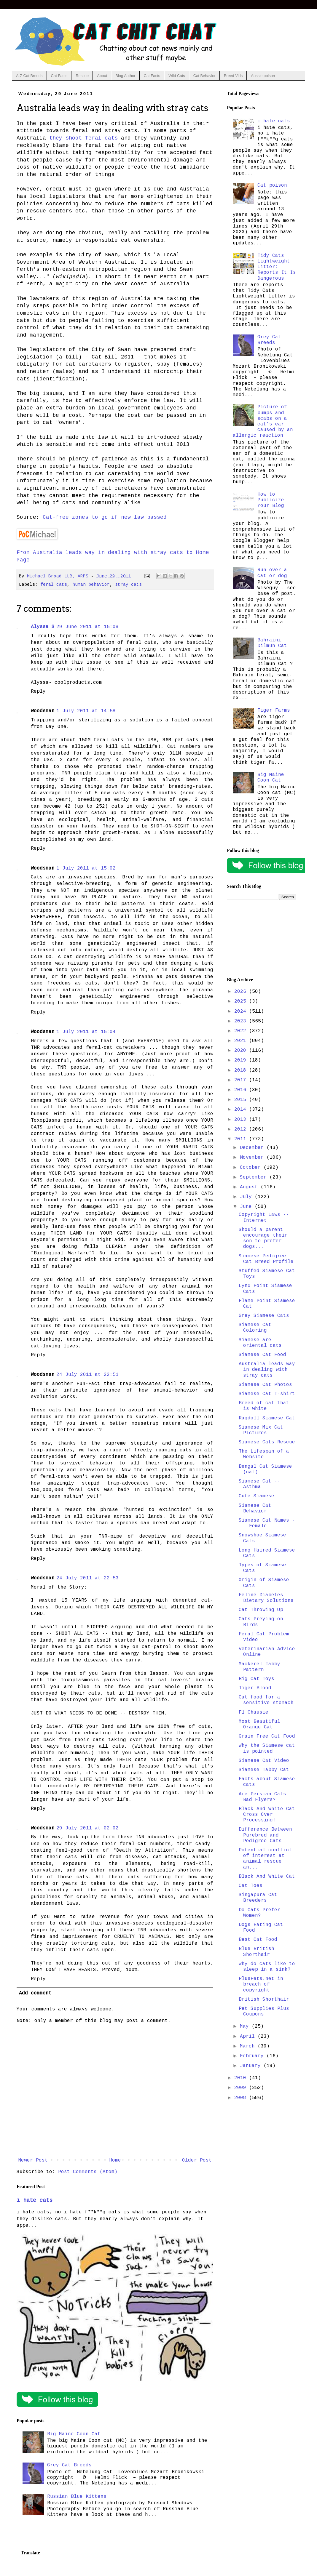 This screenshot has width=317, height=2576. Describe the element at coordinates (247, 1197) in the screenshot. I see `July` at that location.